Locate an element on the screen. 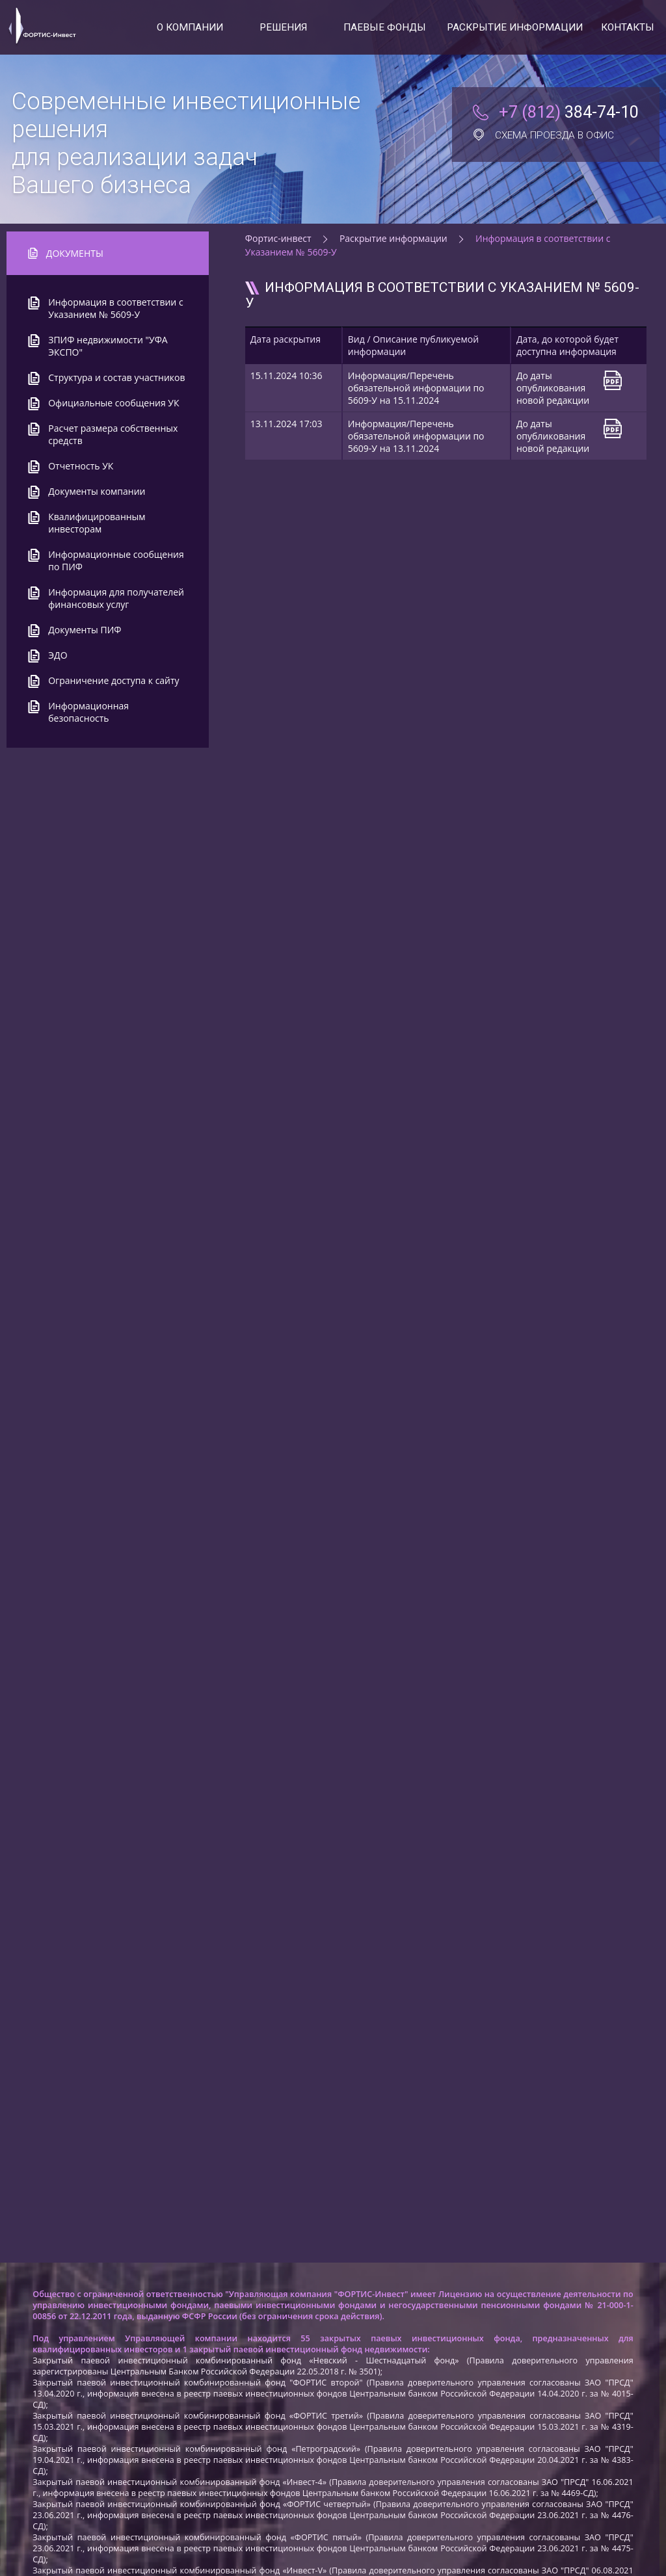  Информационная безопасность is located at coordinates (88, 712).